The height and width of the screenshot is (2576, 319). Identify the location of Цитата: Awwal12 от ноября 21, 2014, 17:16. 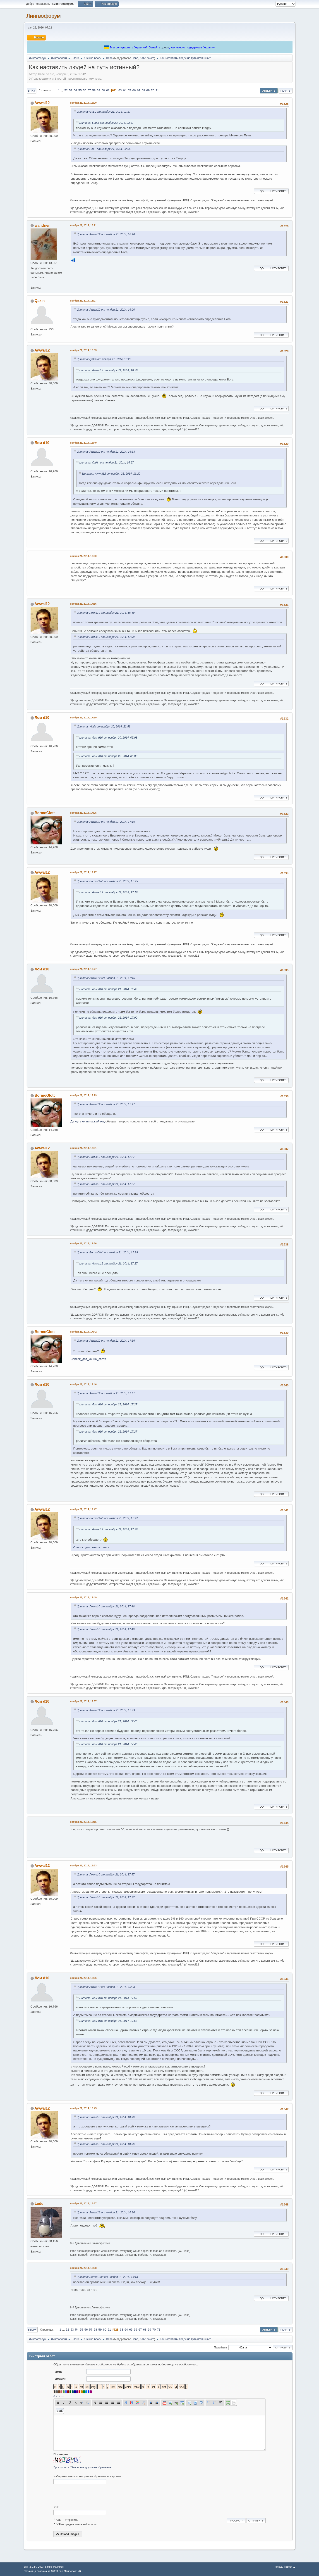
(106, 821).